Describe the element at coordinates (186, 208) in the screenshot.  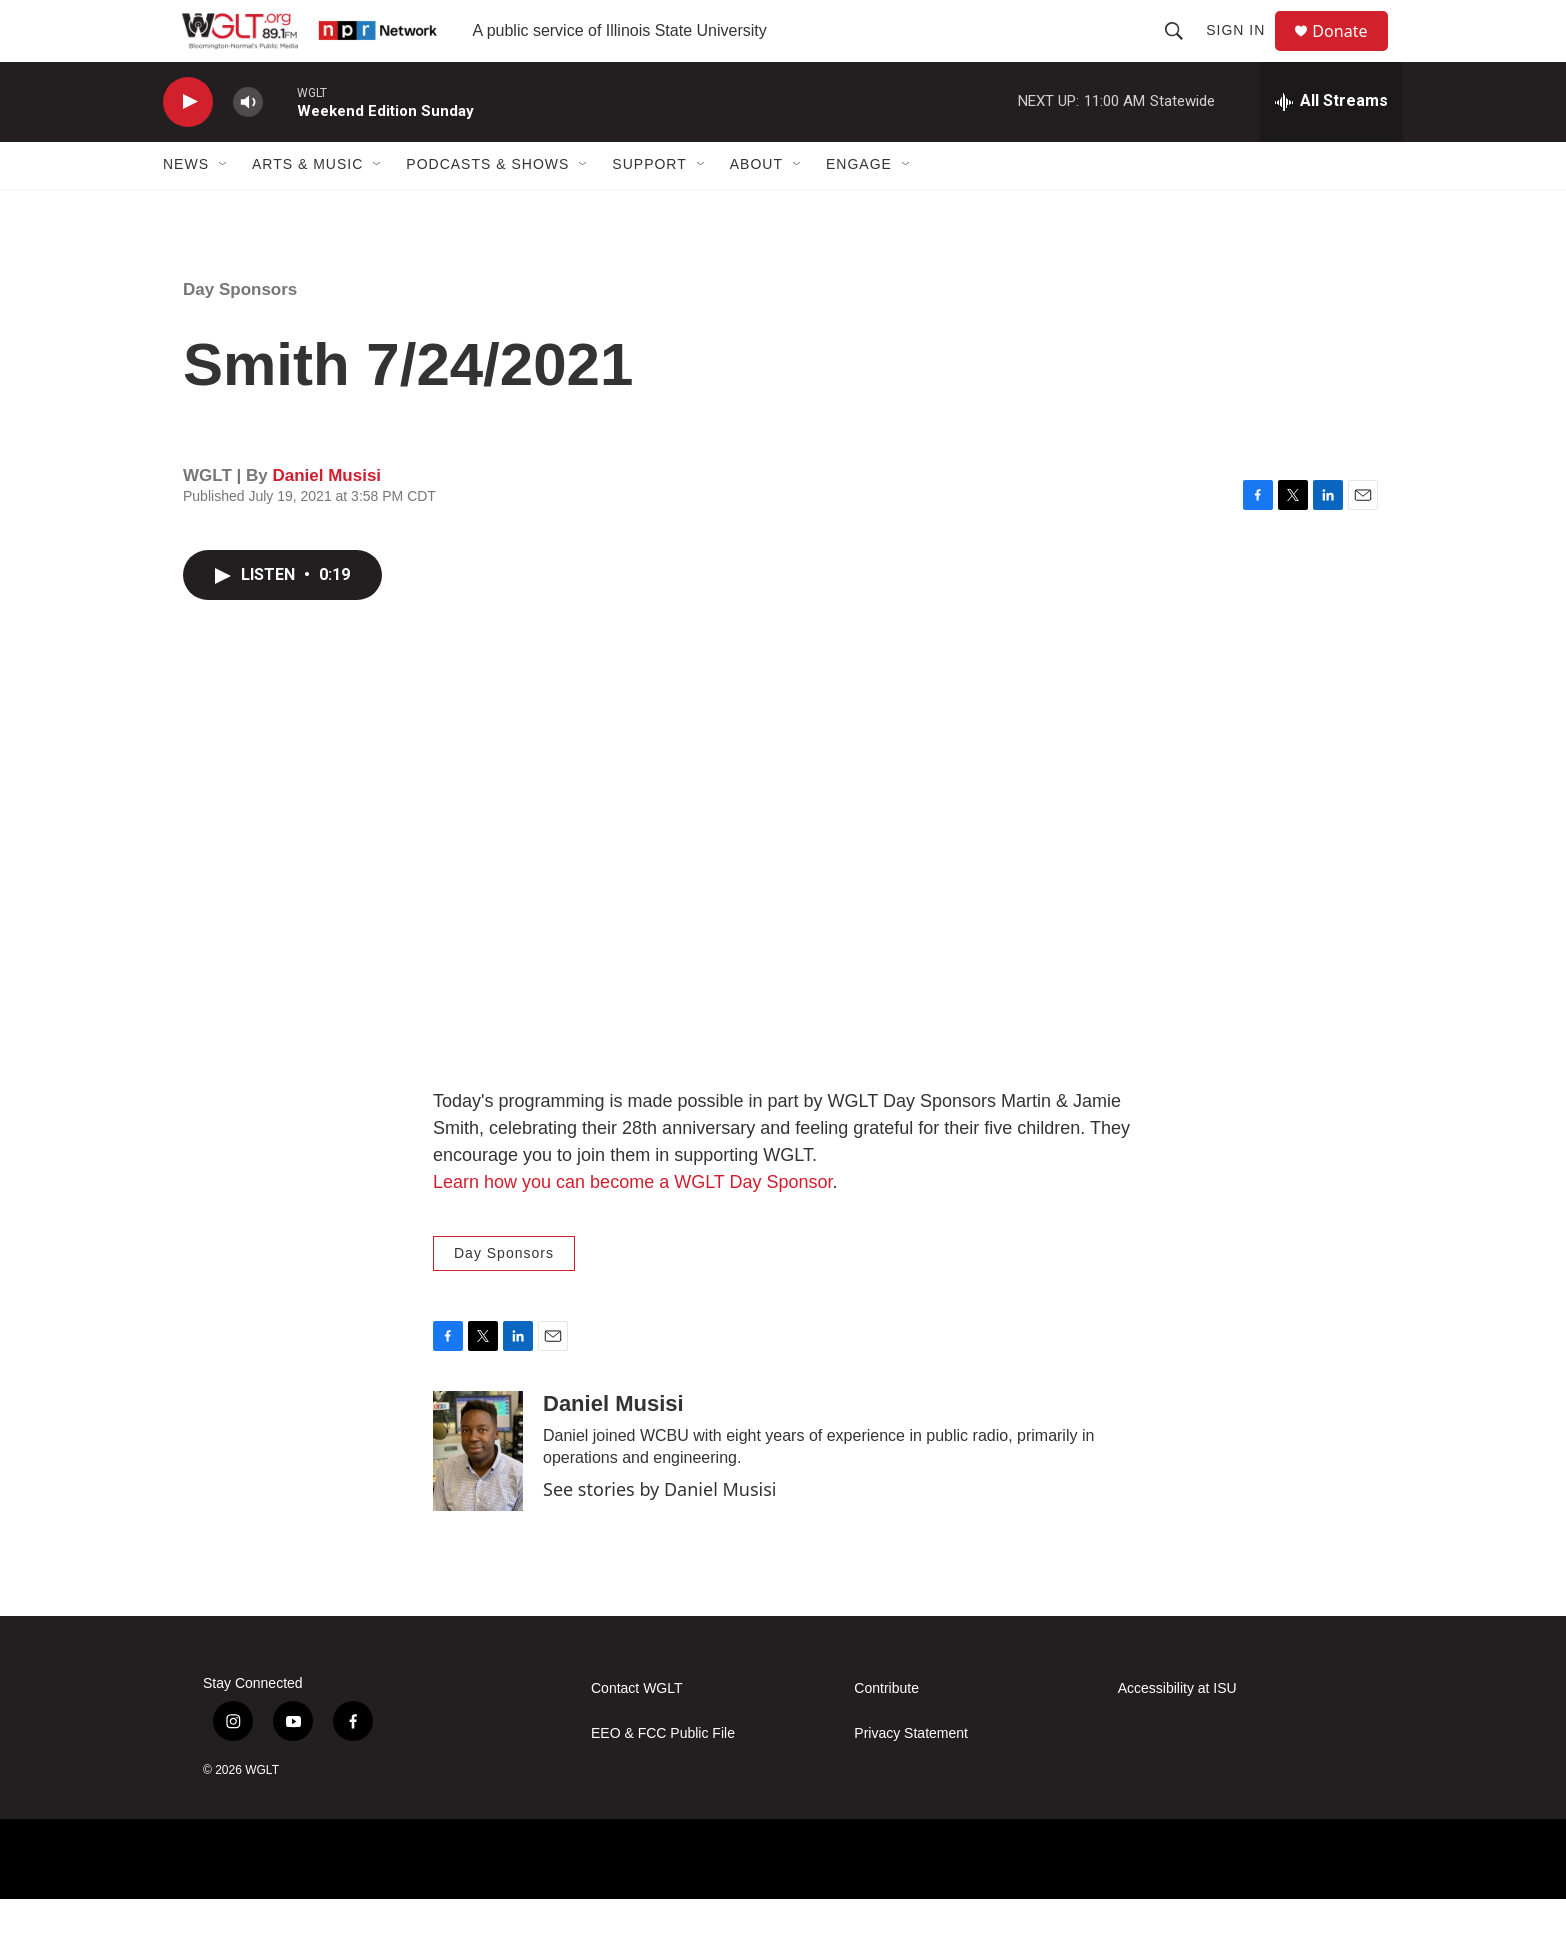
I see `News` at that location.